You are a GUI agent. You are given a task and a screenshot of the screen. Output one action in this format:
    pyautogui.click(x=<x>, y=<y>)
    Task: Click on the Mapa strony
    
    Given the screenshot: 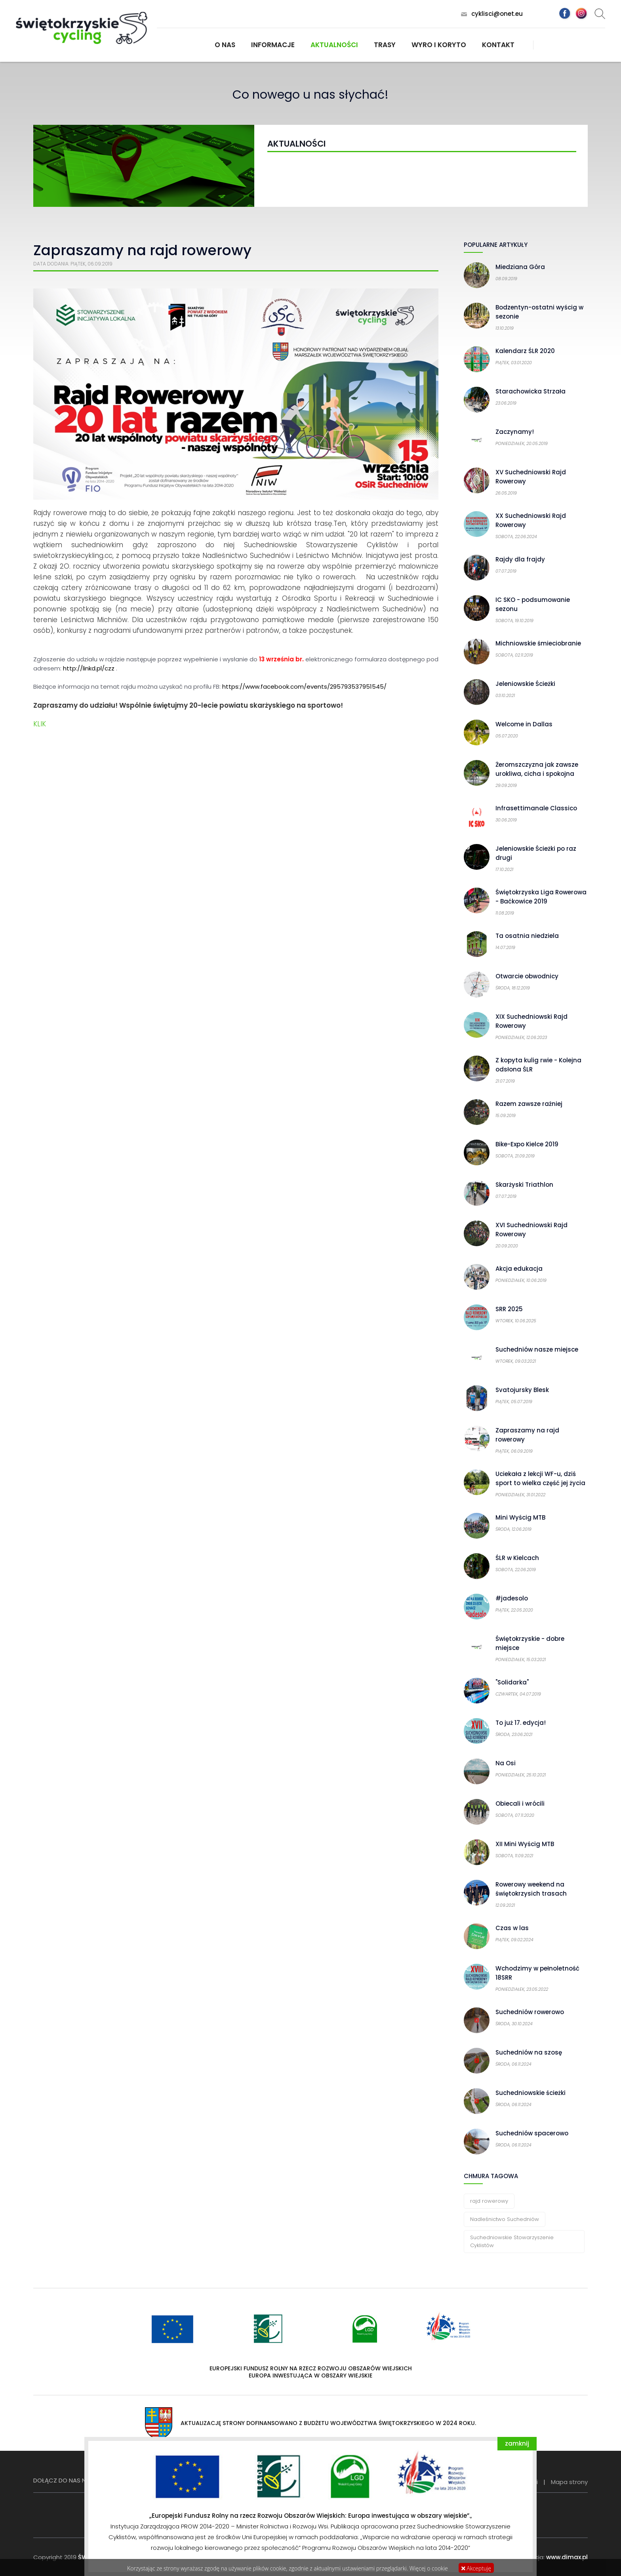 What is the action you would take?
    pyautogui.click(x=569, y=2482)
    